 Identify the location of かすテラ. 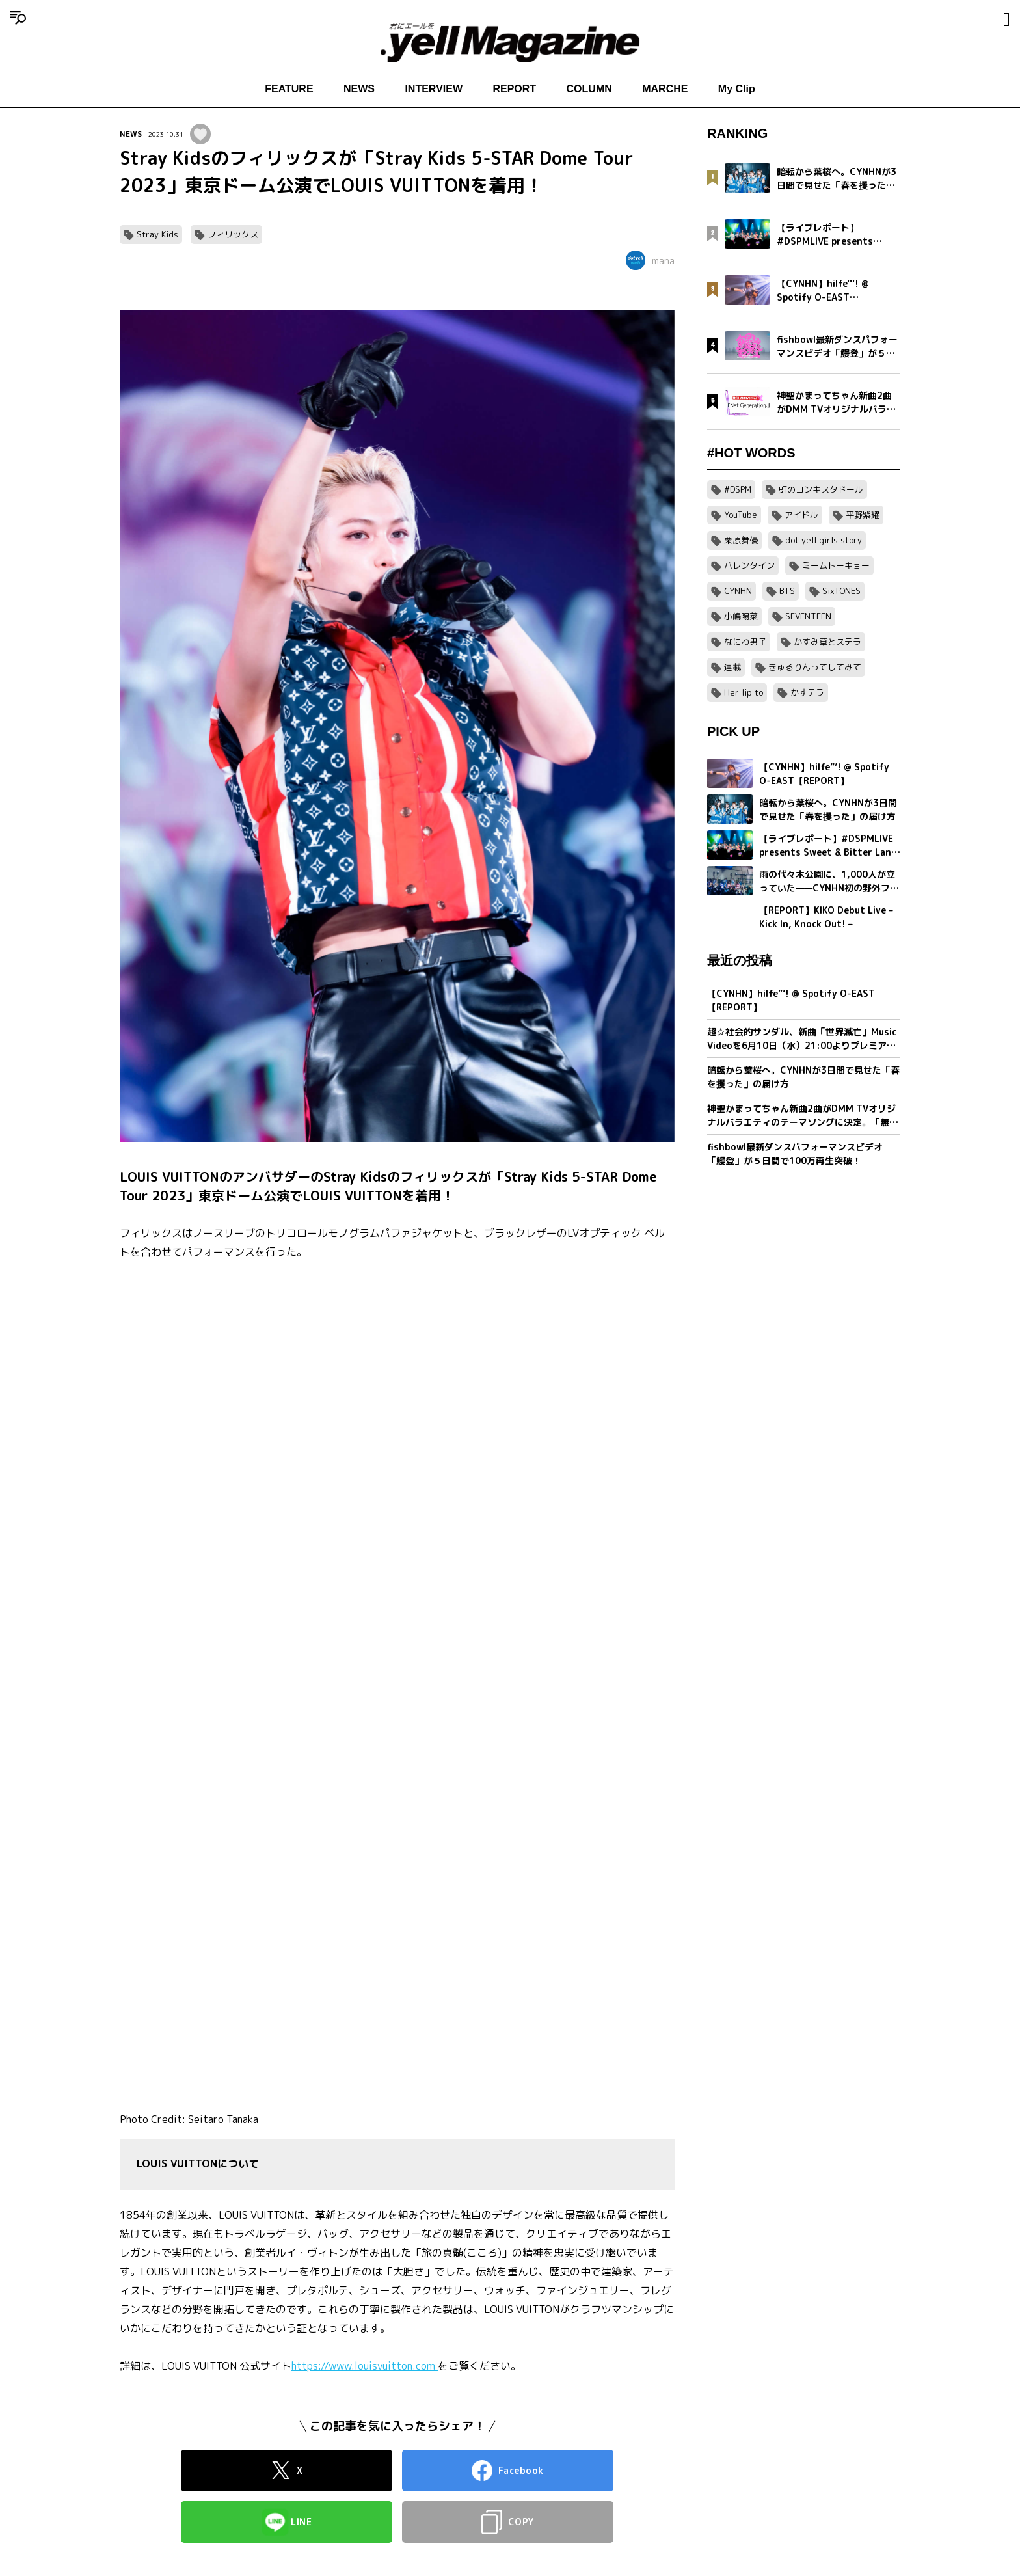
(807, 692).